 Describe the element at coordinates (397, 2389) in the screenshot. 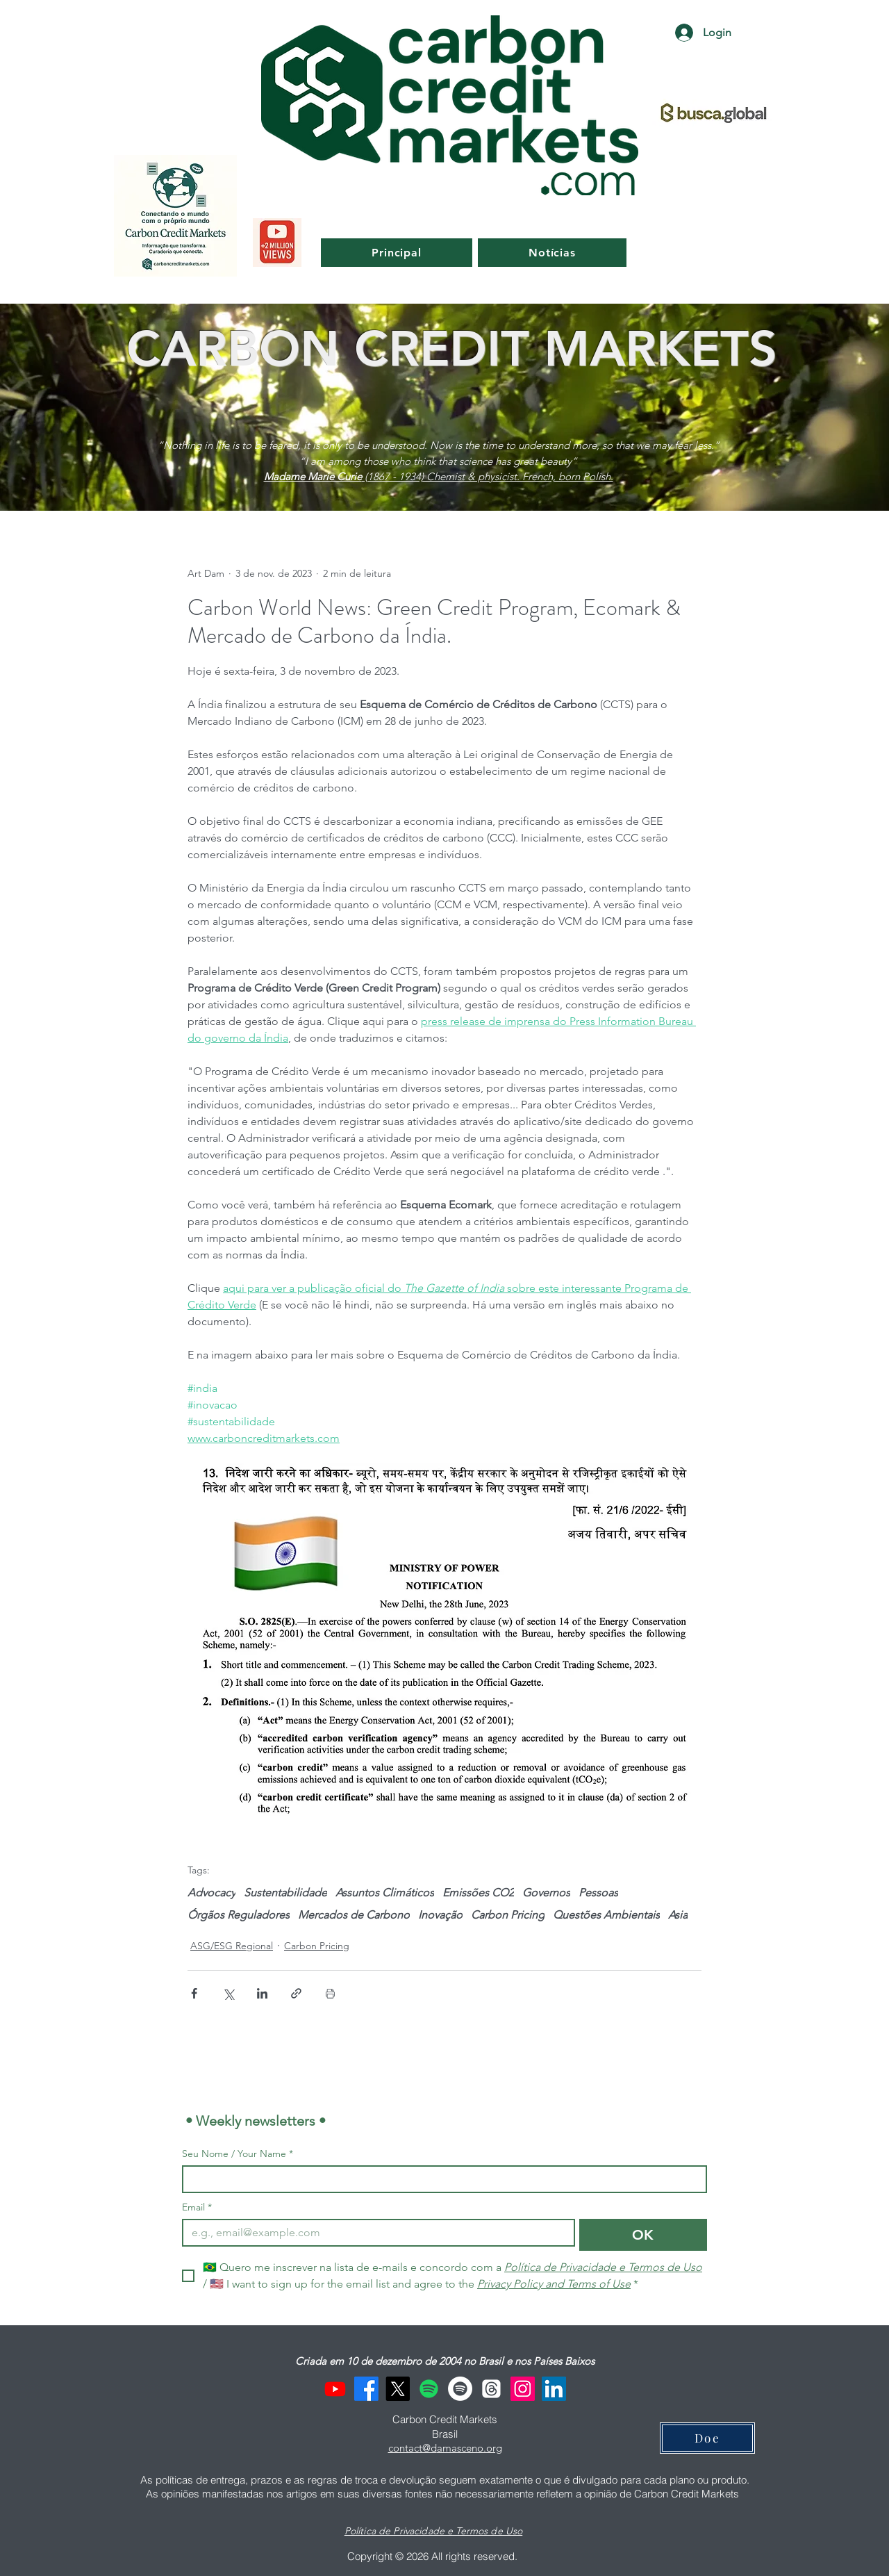

I see `[X]` at that location.